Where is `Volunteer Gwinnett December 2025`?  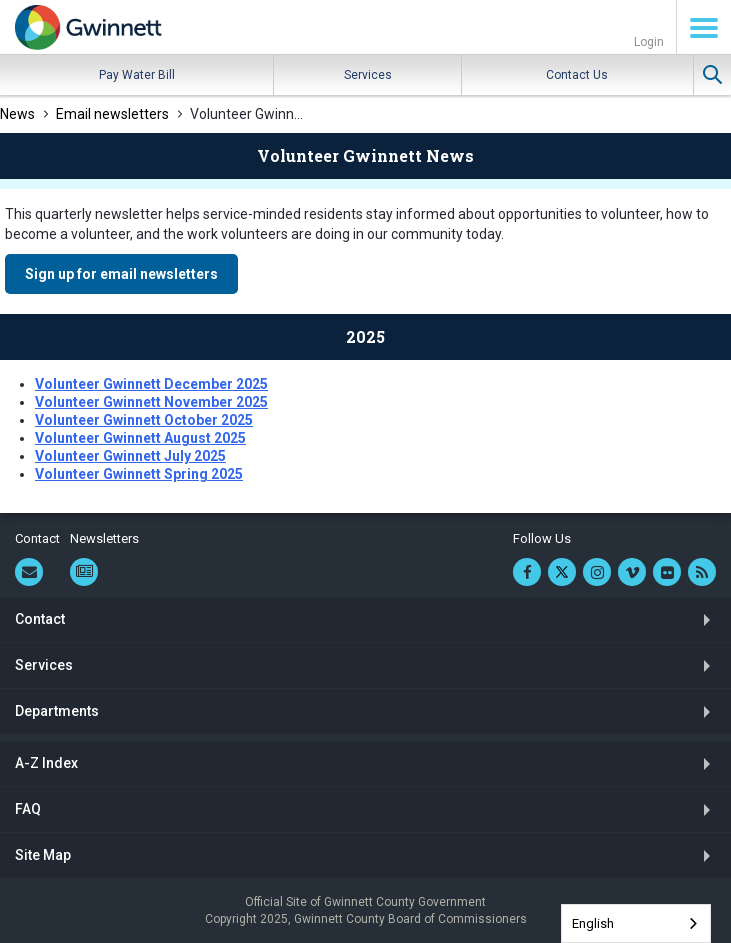 Volunteer Gwinnett December 2025 is located at coordinates (151, 384).